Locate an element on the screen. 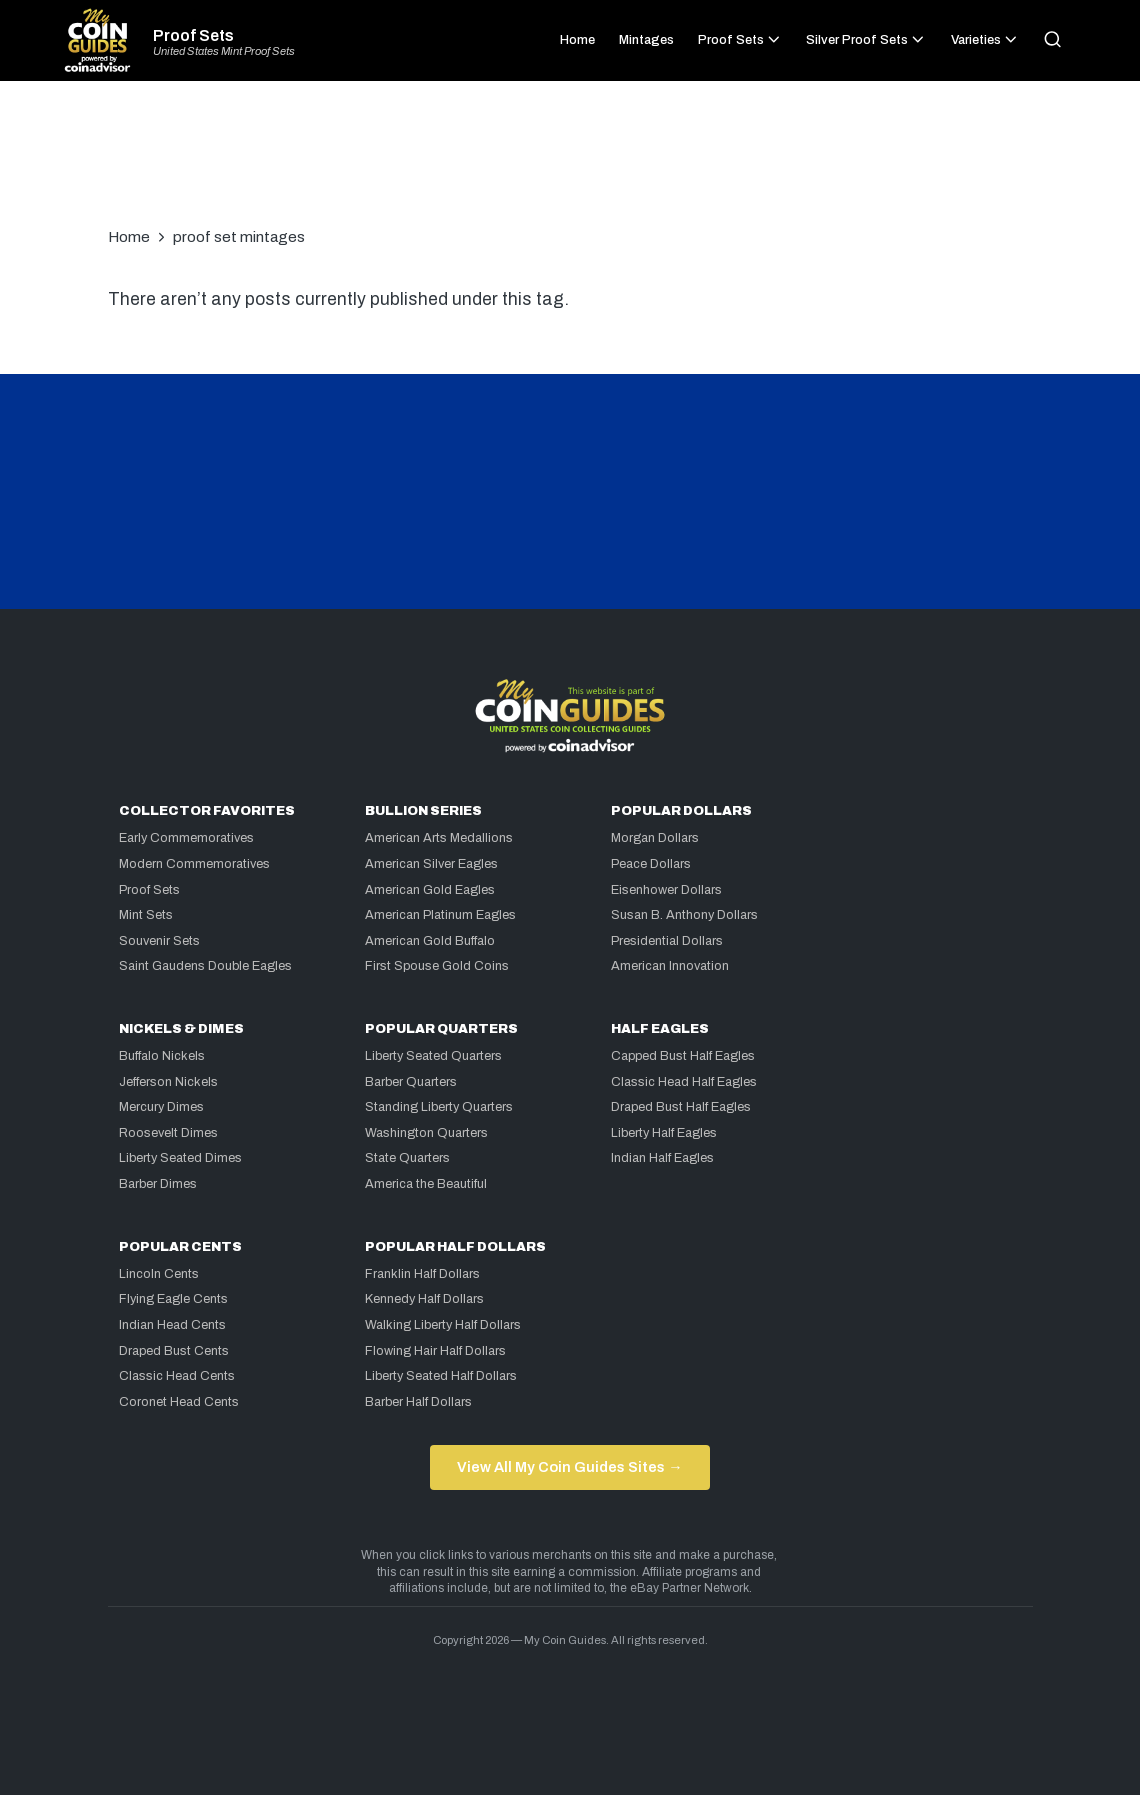 The height and width of the screenshot is (1795, 1140). [Advertisement] is located at coordinates (570, 164).